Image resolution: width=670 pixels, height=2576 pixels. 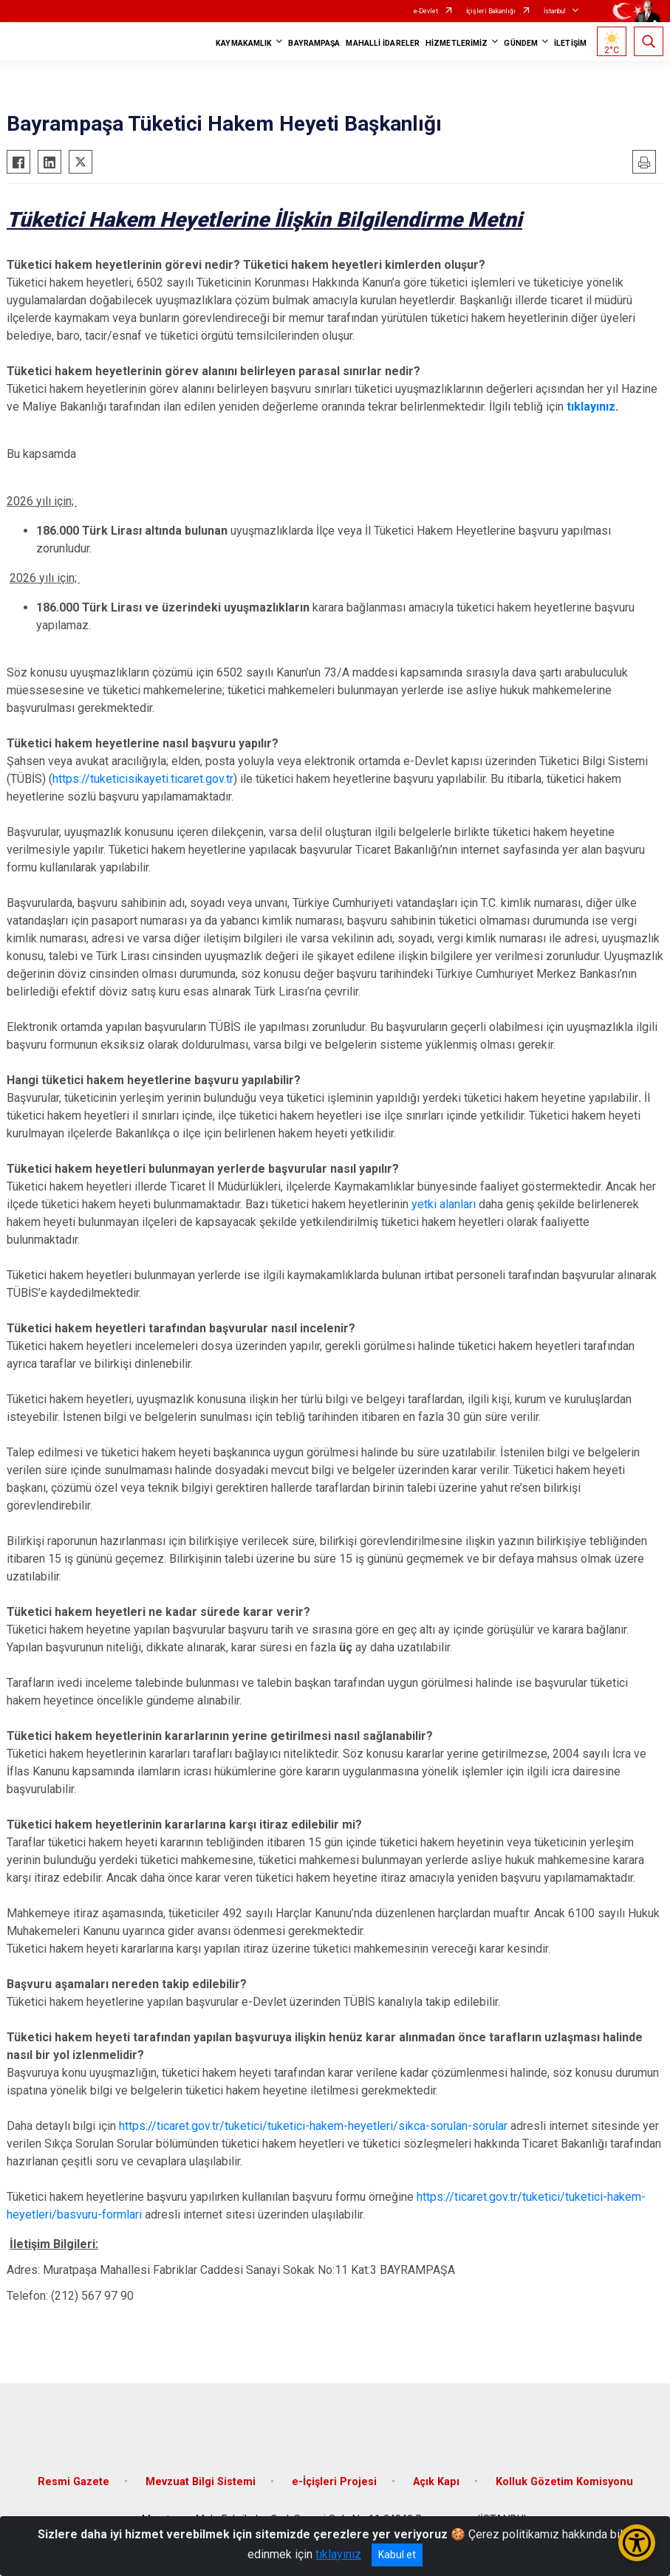 I want to click on MAHALLİ İDARELER, so click(x=383, y=43).